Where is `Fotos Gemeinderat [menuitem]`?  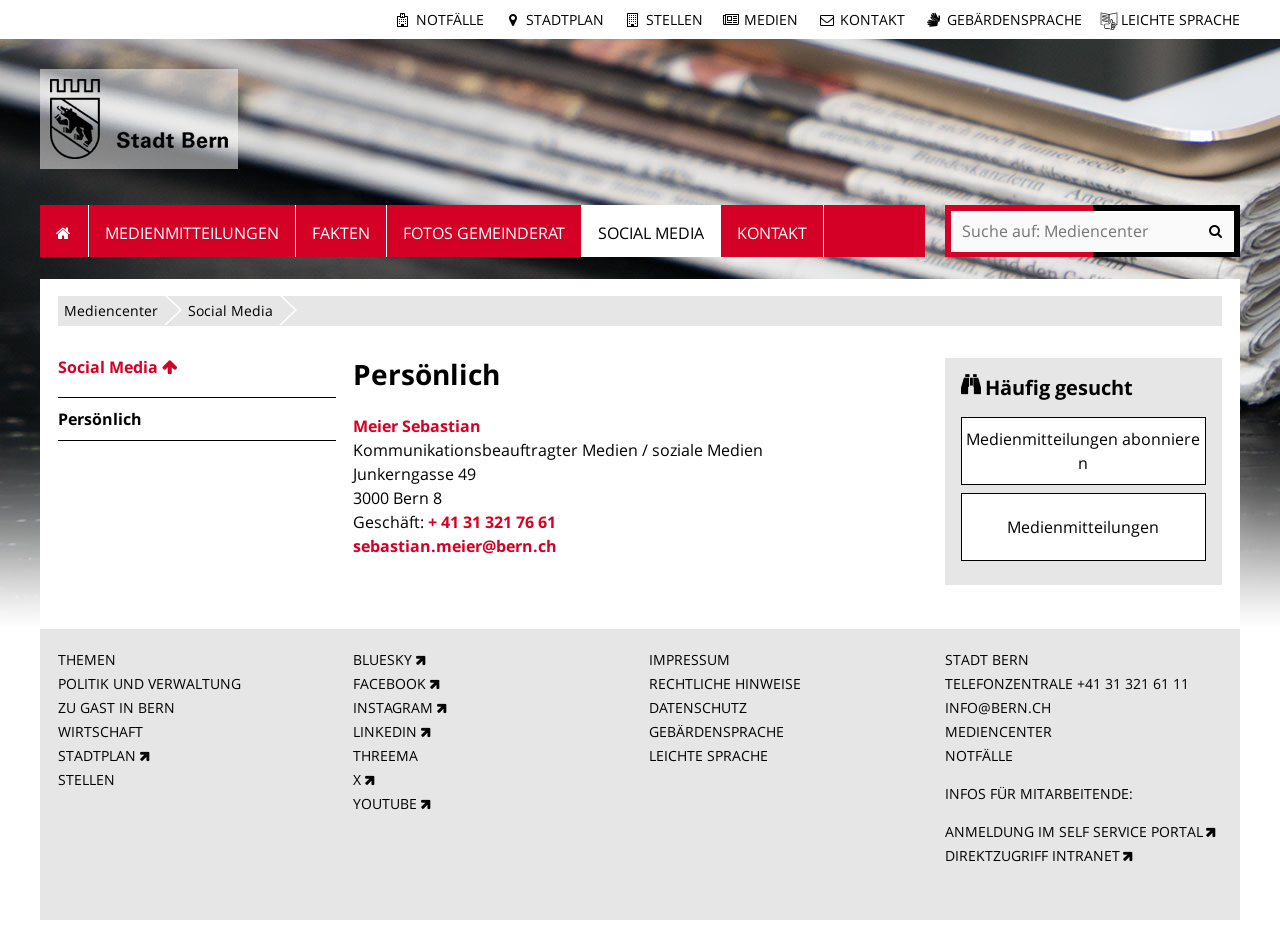
Fotos Gemeinderat [menuitem] is located at coordinates (484, 233).